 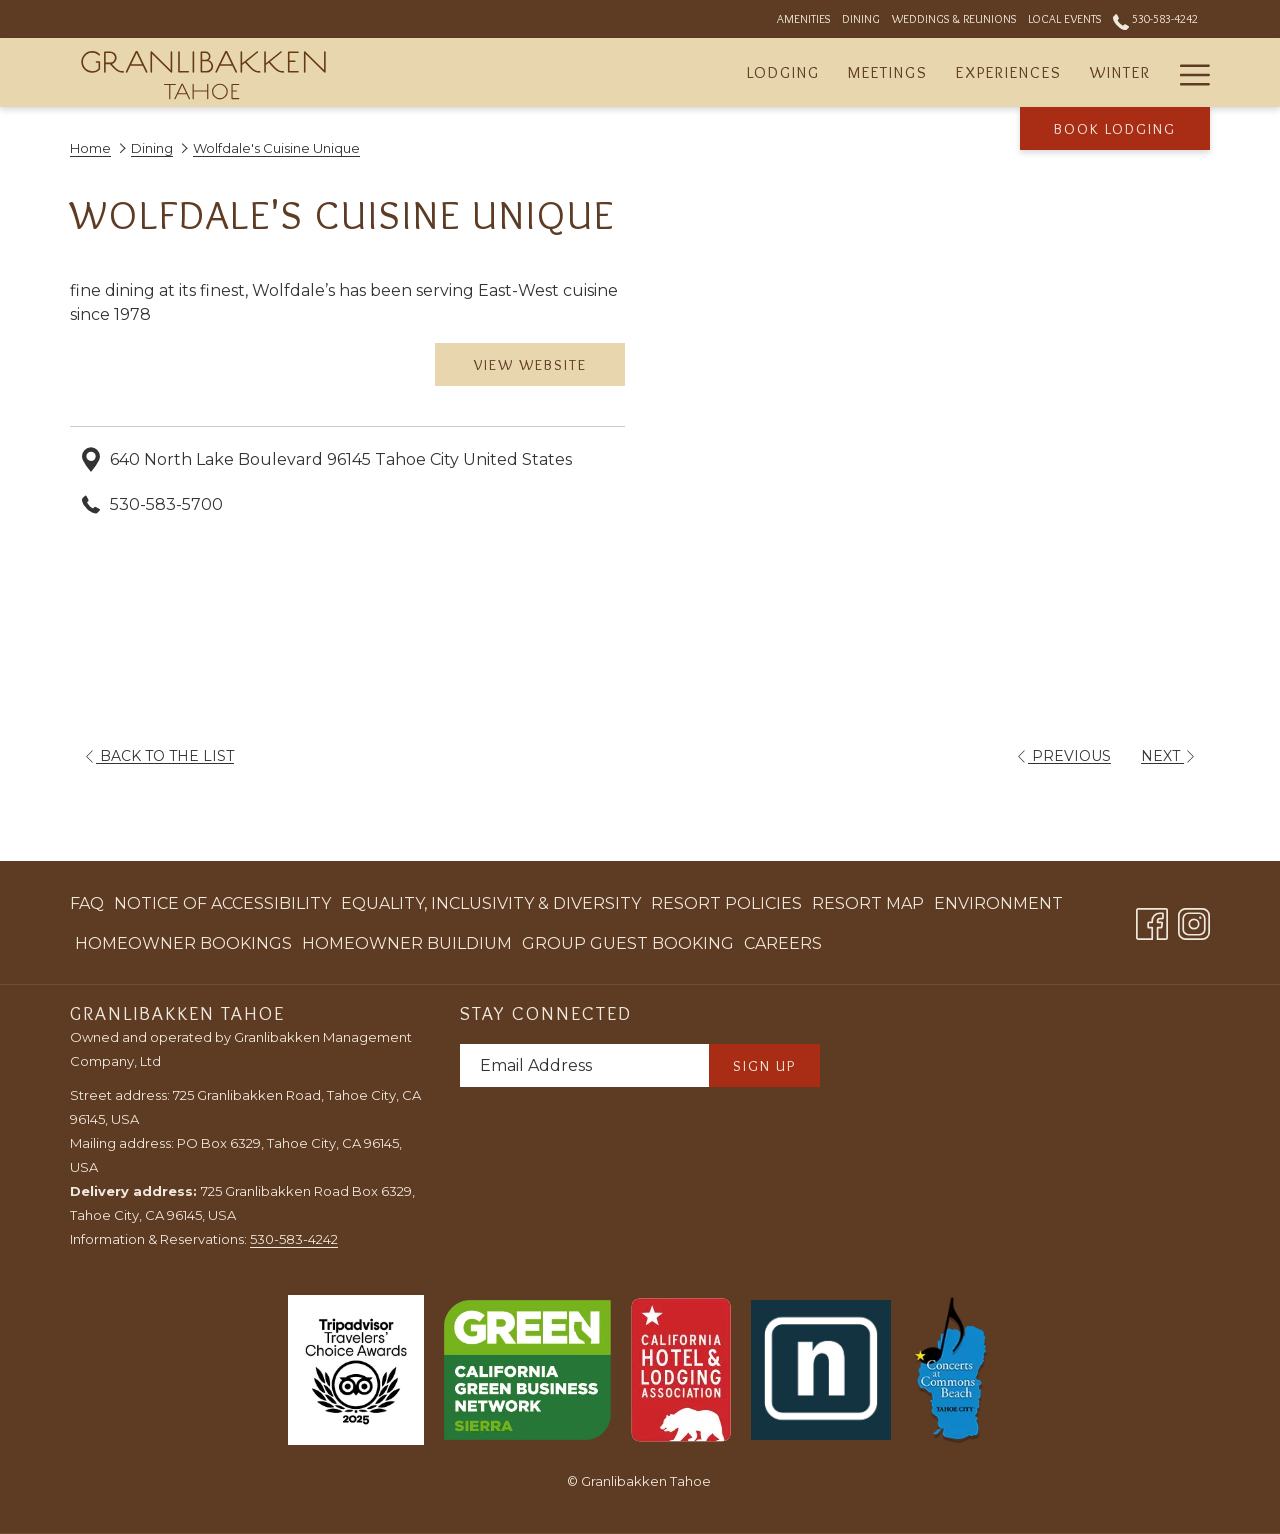 I want to click on [Instagram opens in a new tab], so click(x=1194, y=920).